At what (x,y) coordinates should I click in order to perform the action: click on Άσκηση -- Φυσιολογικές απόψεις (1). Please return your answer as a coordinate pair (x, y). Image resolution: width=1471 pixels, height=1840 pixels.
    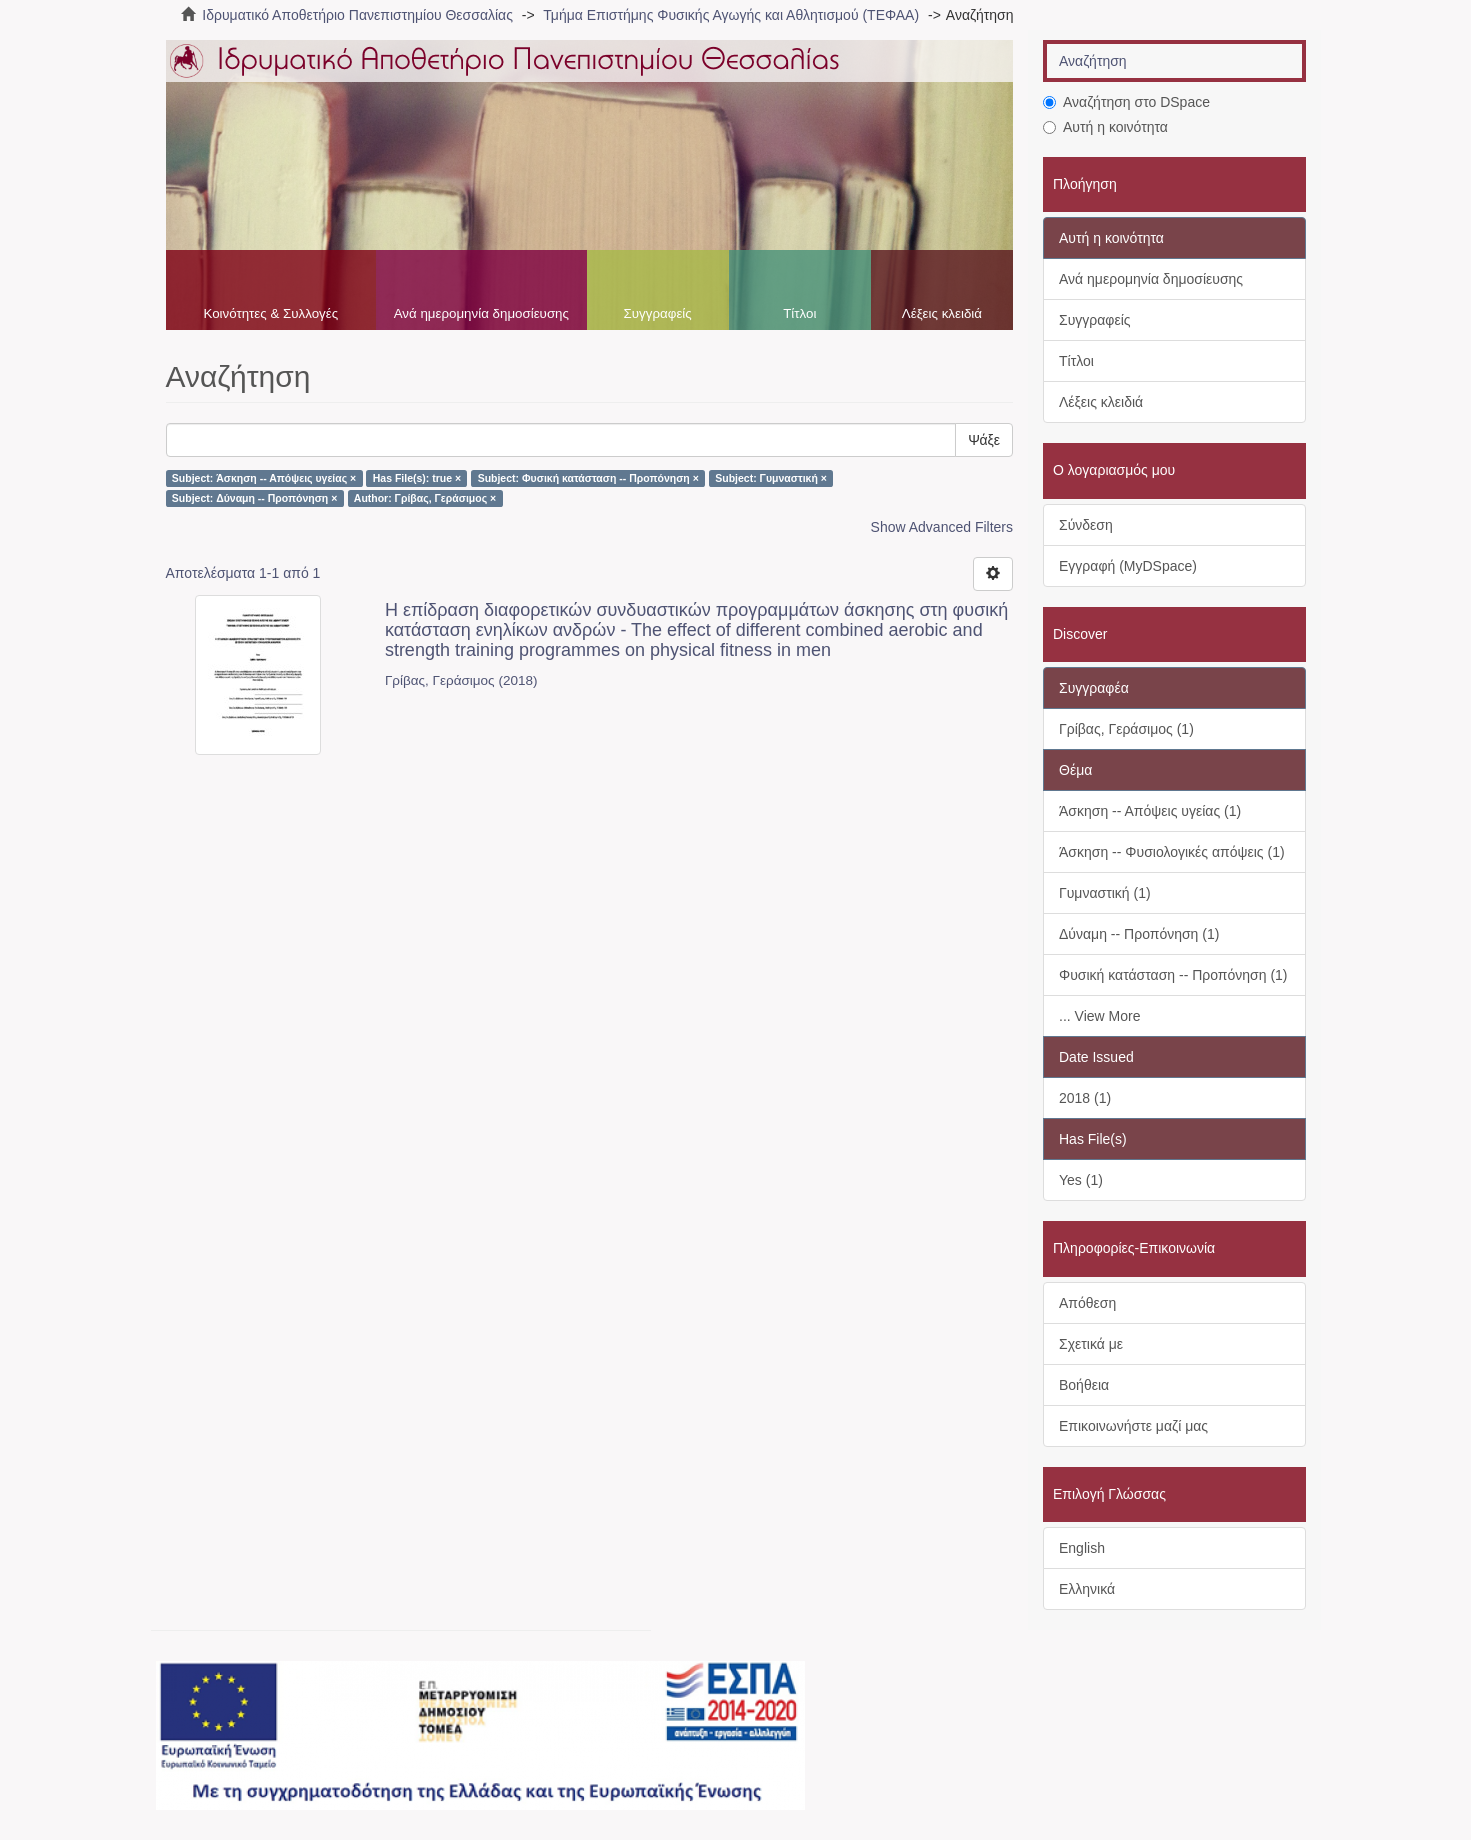
    Looking at the image, I should click on (1172, 852).